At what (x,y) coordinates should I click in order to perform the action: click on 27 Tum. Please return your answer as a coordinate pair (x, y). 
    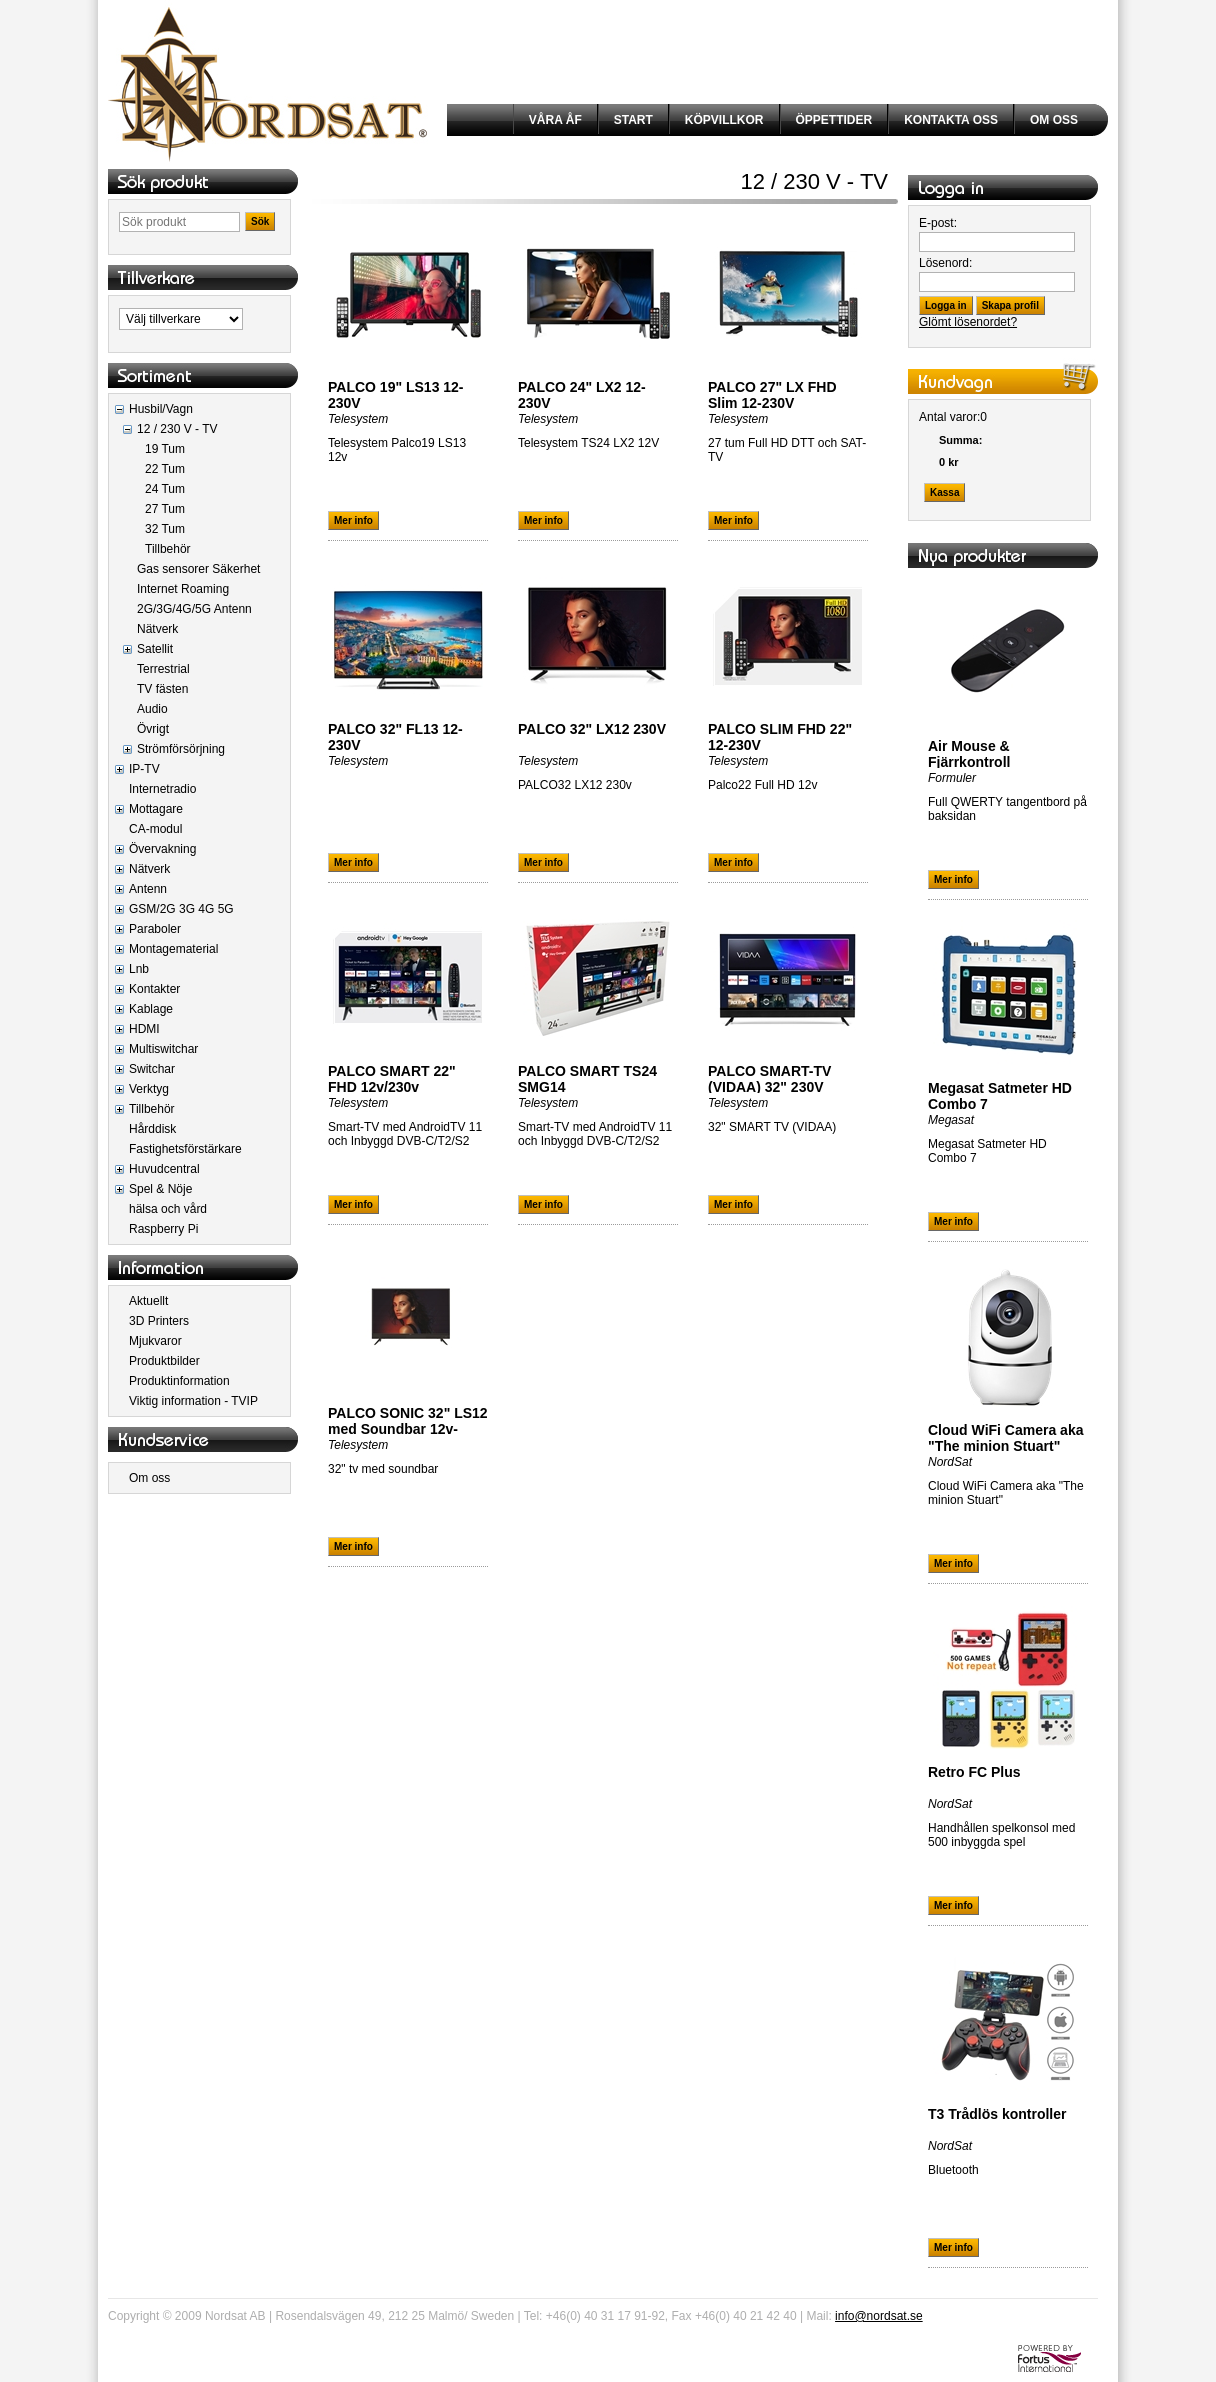
    Looking at the image, I should click on (165, 509).